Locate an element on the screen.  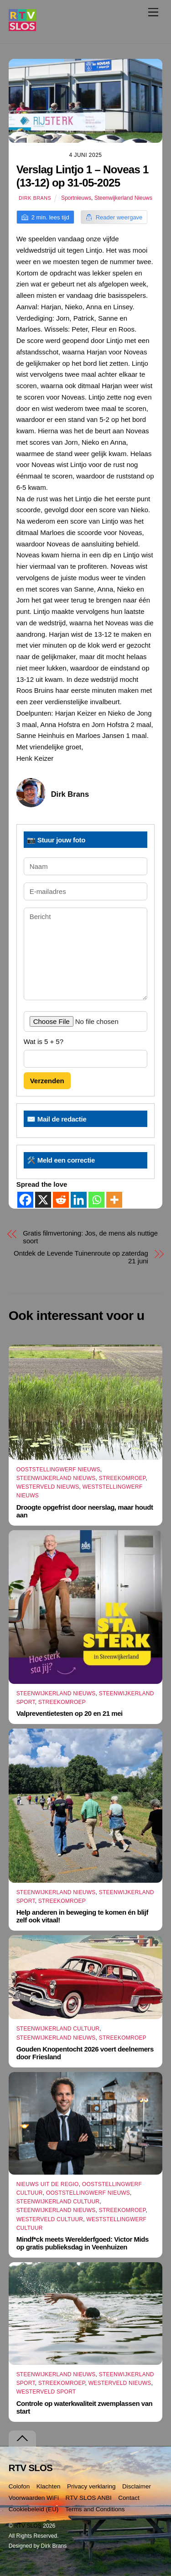
Cookiebeleid (EU) is located at coordinates (34, 2509).